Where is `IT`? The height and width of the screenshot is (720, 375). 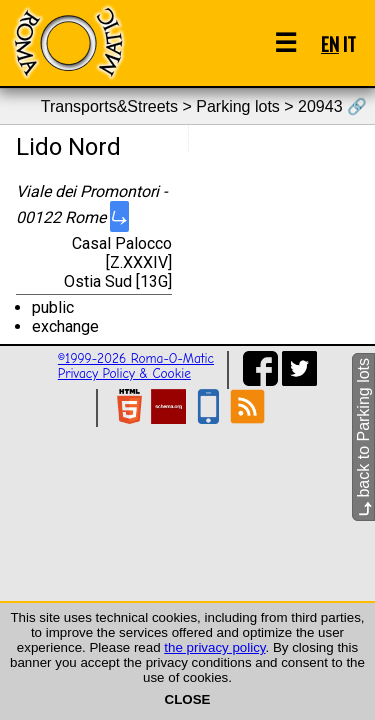 IT is located at coordinates (349, 43).